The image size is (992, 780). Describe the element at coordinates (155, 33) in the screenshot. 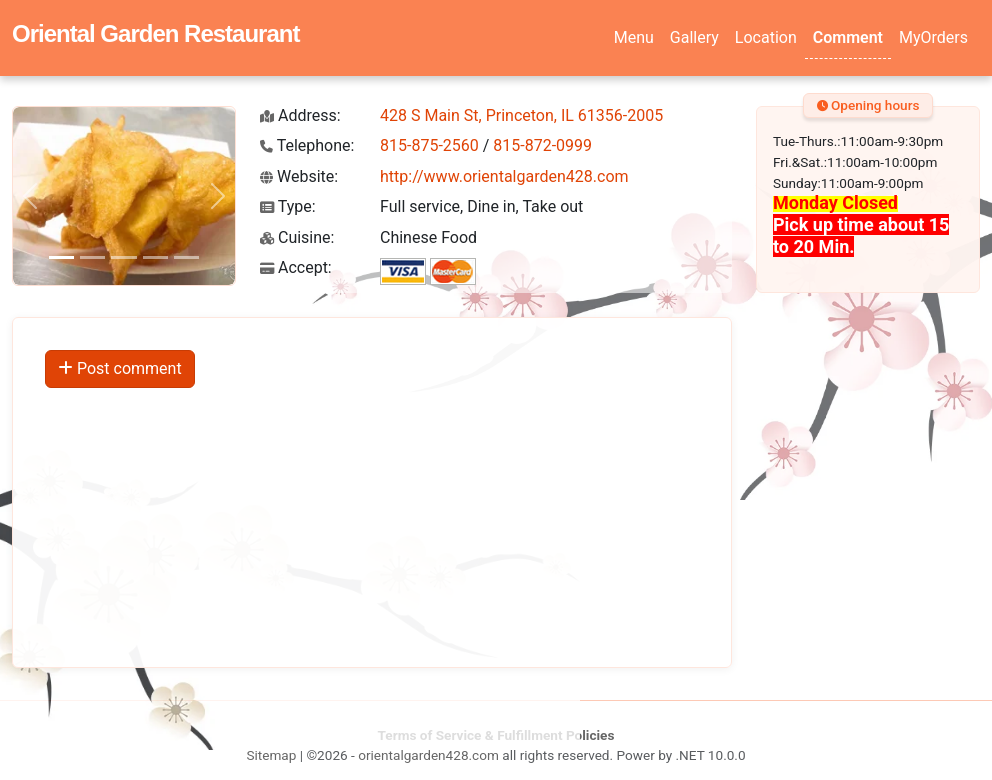

I see `Oriental Garden Restaurant` at that location.